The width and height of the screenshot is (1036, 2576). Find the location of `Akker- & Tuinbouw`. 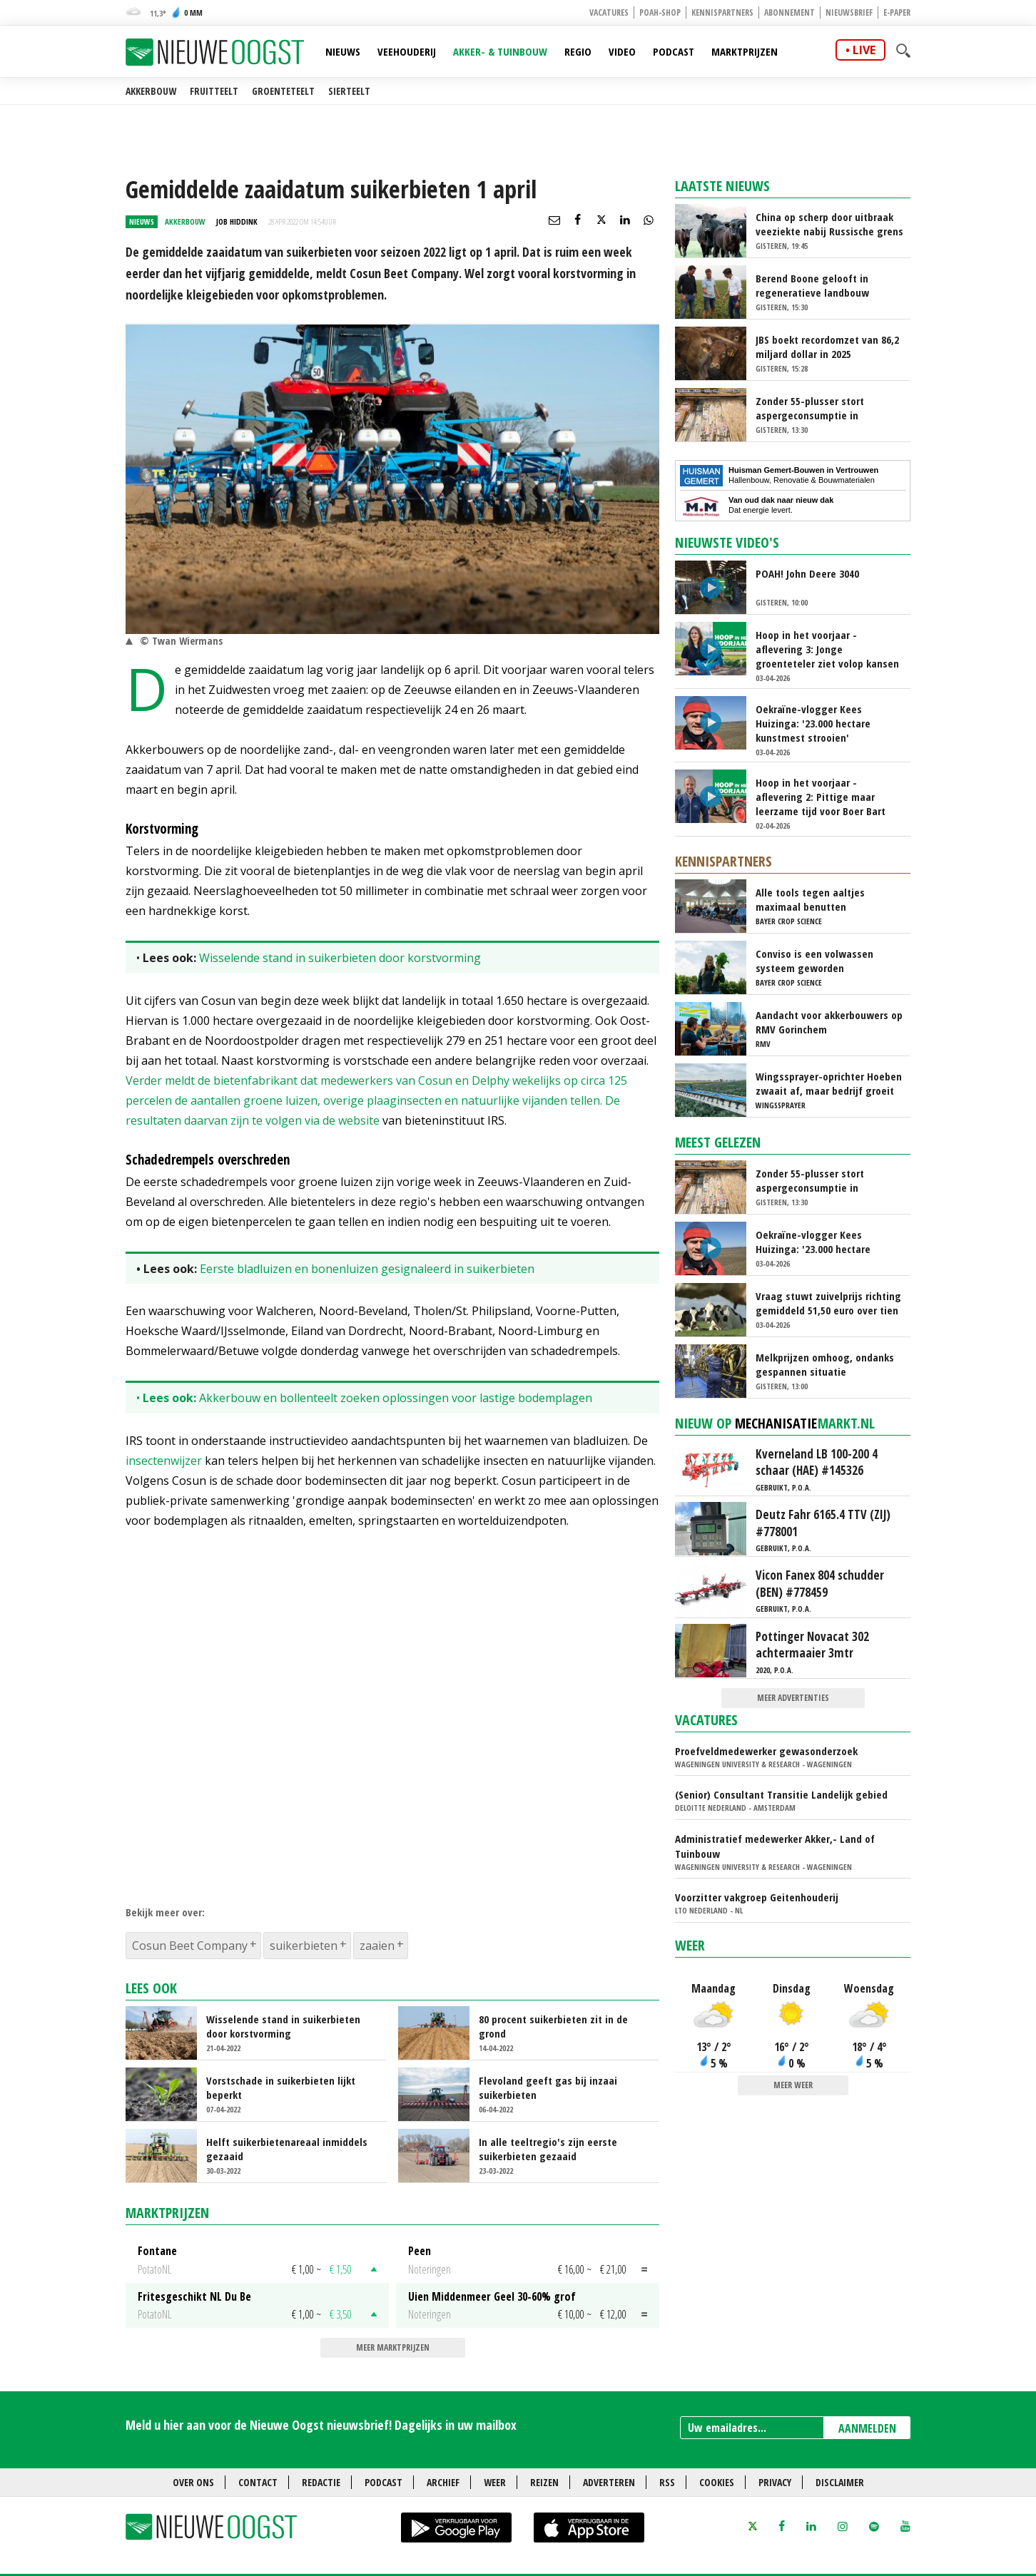

Akker- & Tuinbouw is located at coordinates (500, 51).